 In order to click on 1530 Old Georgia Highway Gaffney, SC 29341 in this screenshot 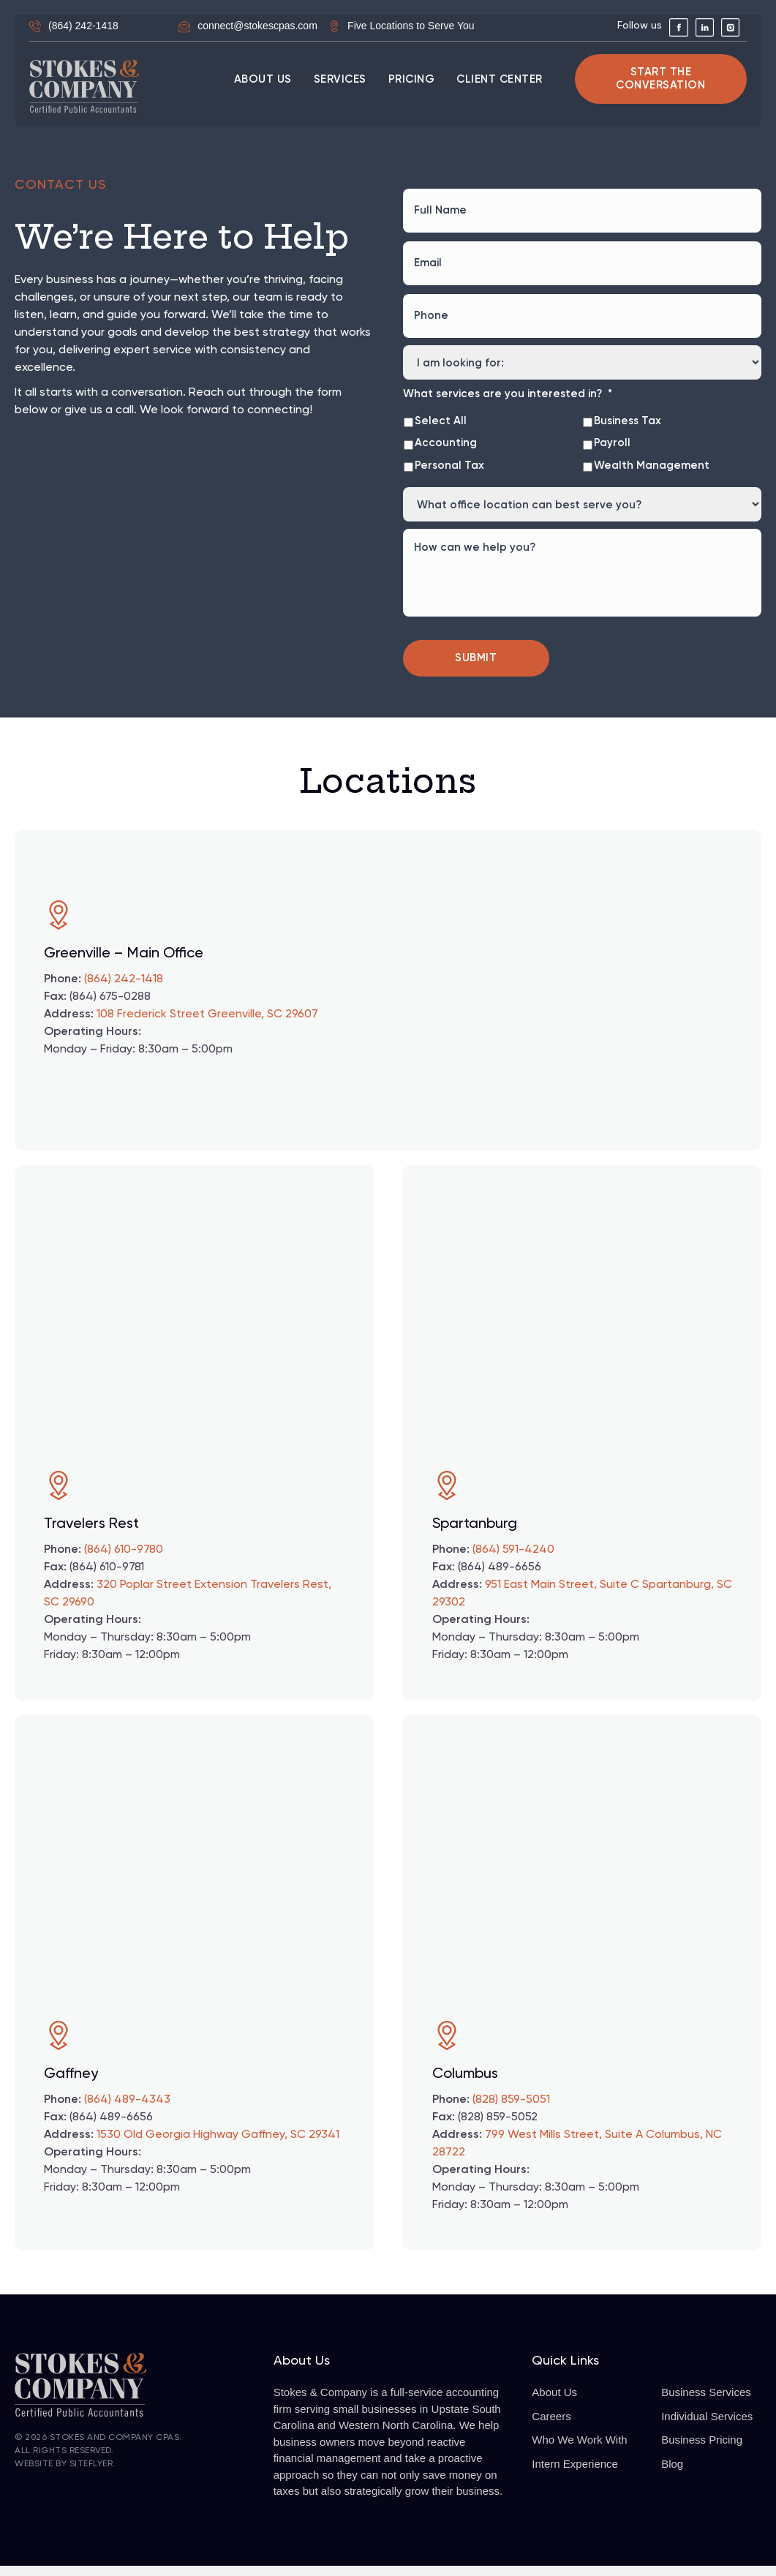, I will do `click(218, 2145)`.